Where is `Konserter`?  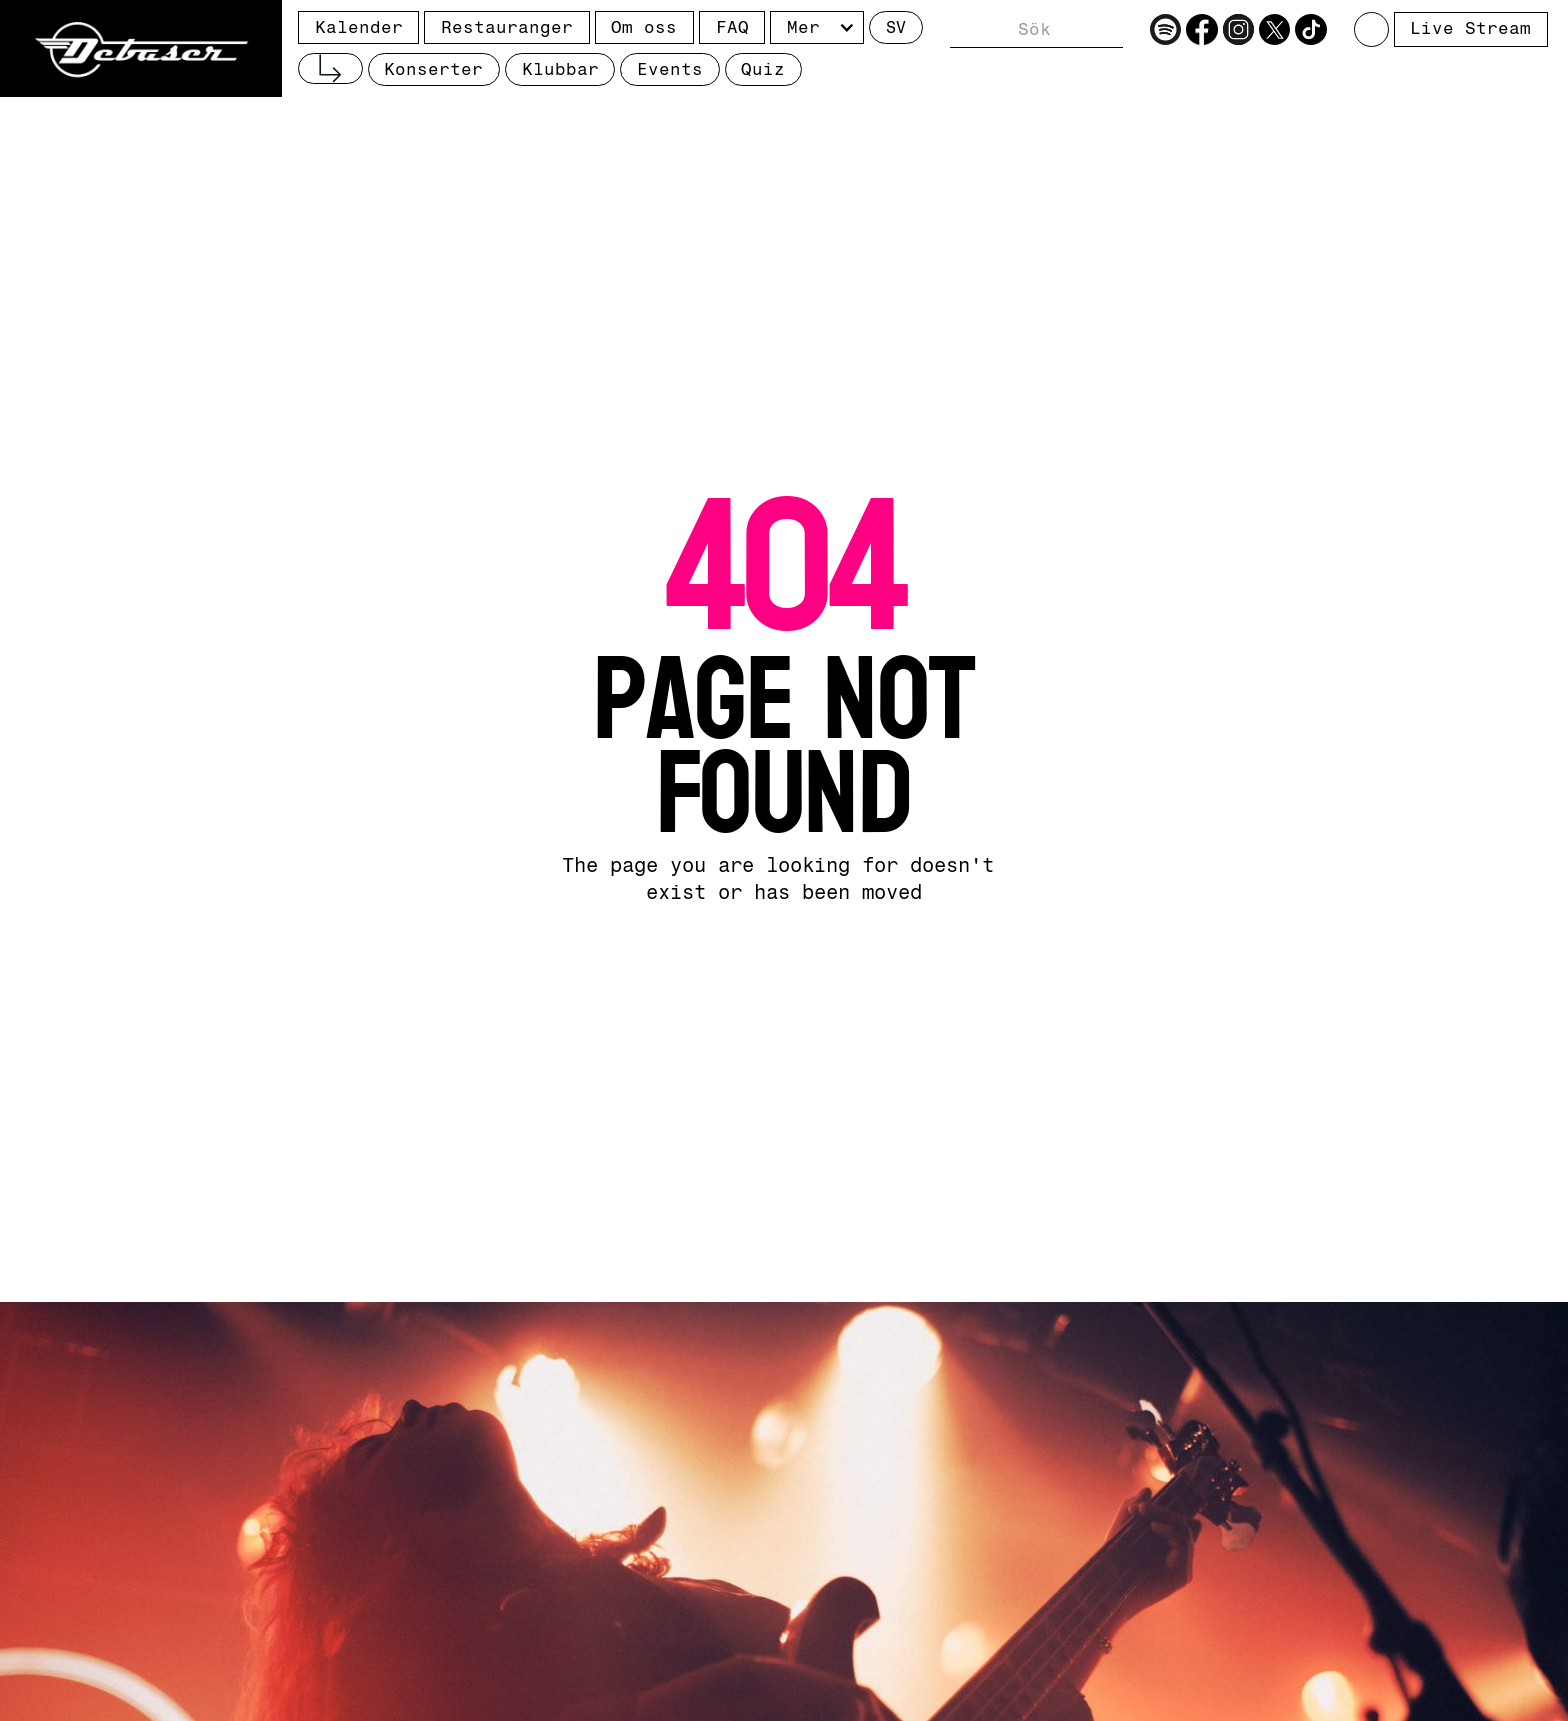
Konserter is located at coordinates (433, 69).